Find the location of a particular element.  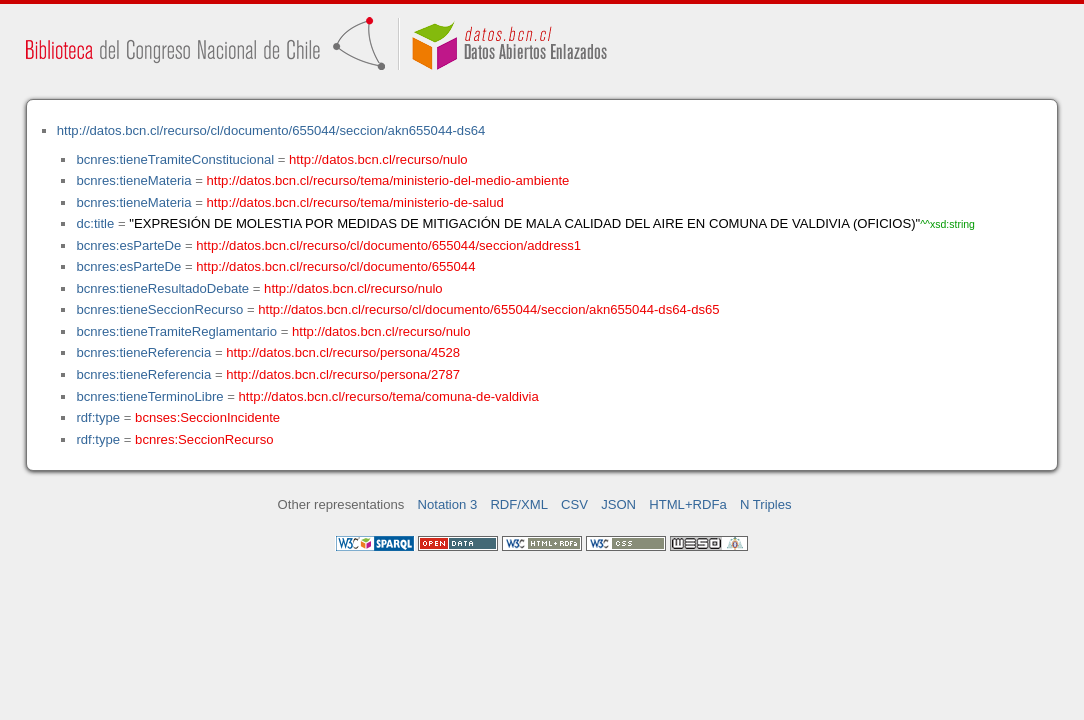

bcnres:tieneTramiteReglamentario is located at coordinates (176, 331).